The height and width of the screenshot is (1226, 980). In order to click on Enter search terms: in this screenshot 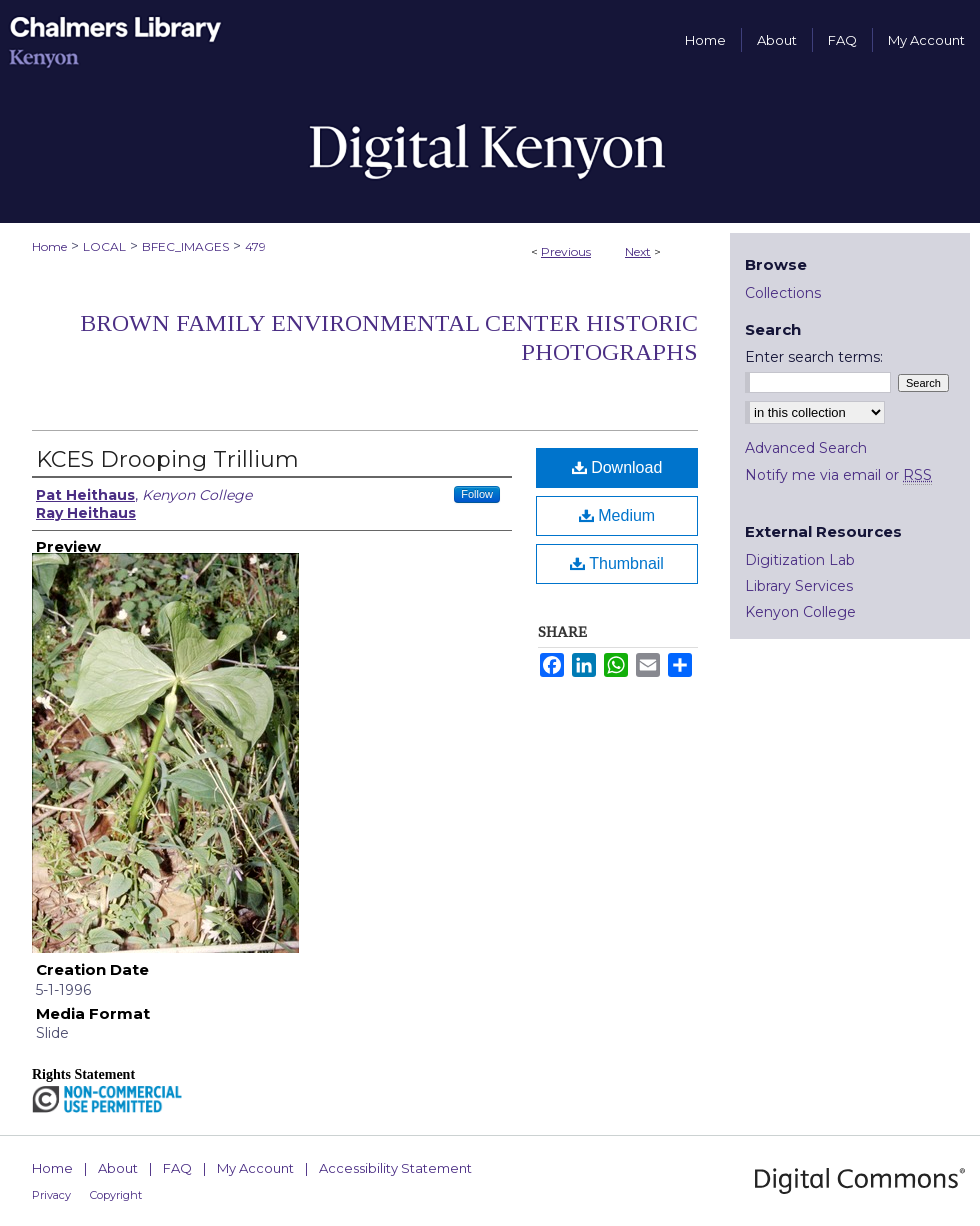, I will do `click(814, 357)`.